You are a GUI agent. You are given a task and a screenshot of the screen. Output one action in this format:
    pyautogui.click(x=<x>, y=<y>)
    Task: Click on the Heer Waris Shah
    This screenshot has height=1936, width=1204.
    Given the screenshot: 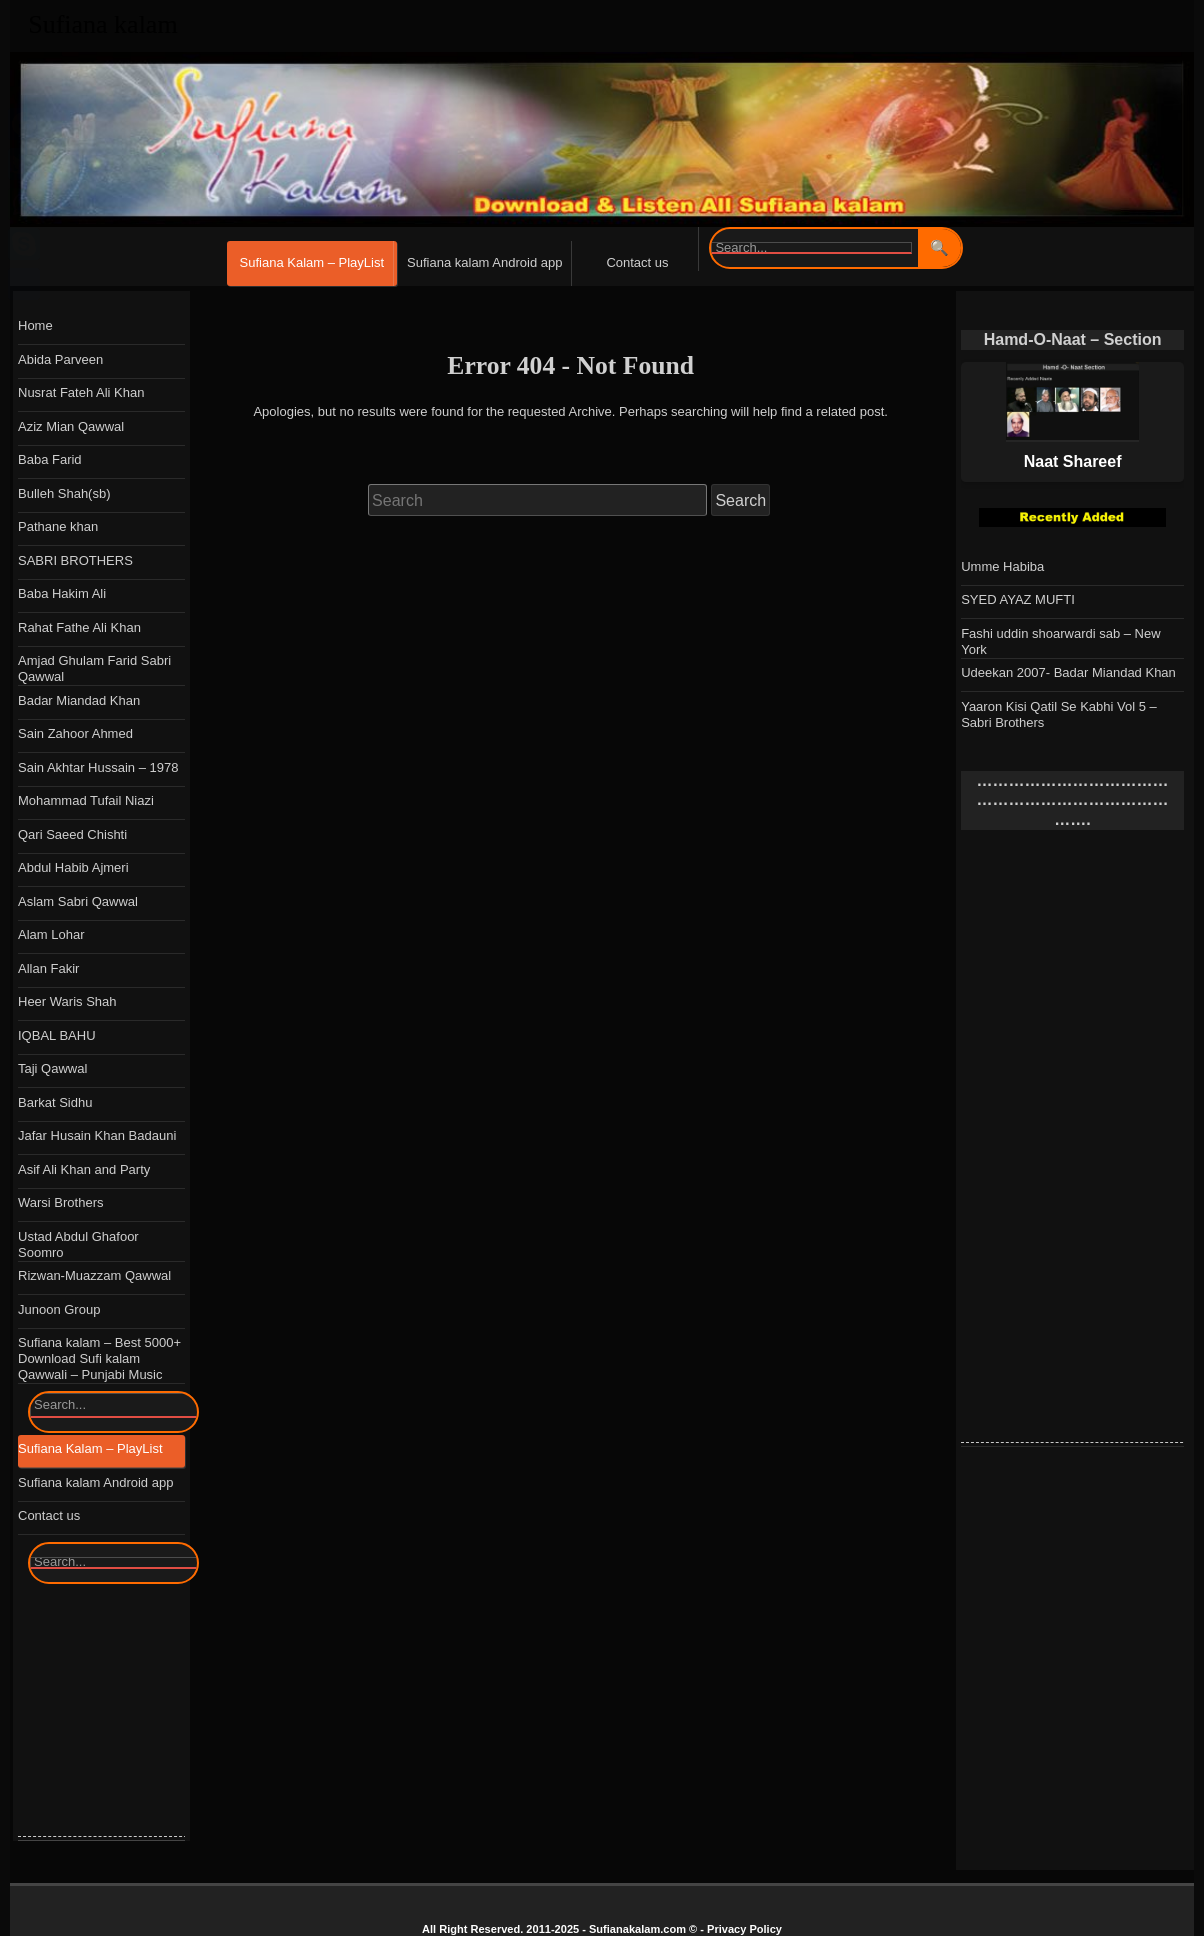 What is the action you would take?
    pyautogui.click(x=67, y=1001)
    